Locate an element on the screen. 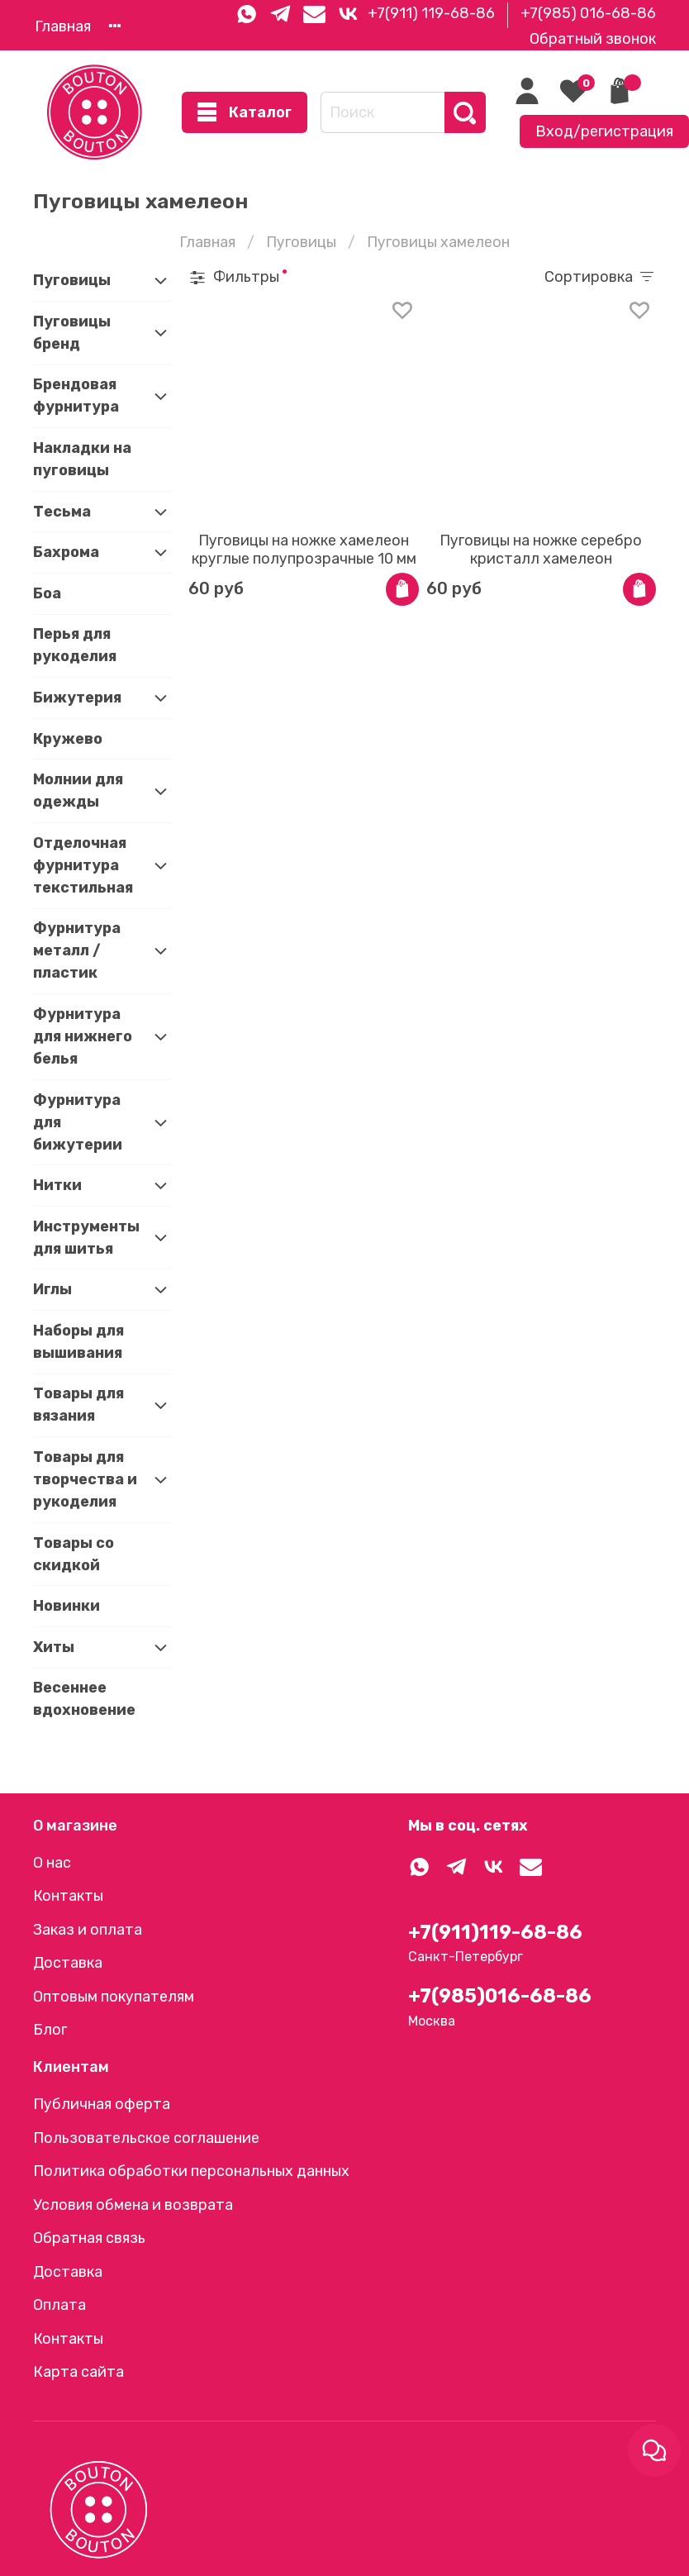  Оплата is located at coordinates (59, 2305).